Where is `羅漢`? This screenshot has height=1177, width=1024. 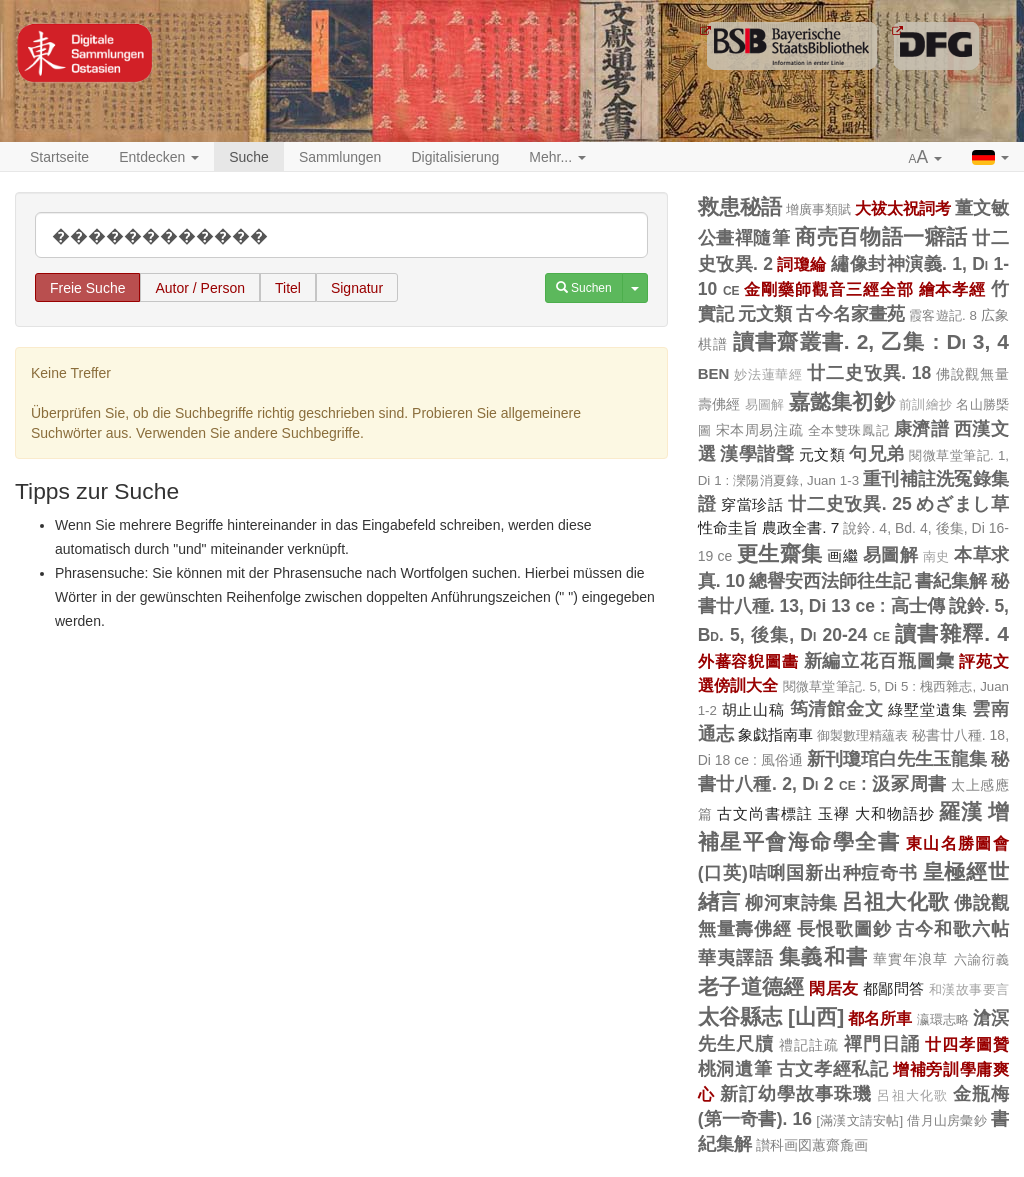 羅漢 is located at coordinates (961, 811).